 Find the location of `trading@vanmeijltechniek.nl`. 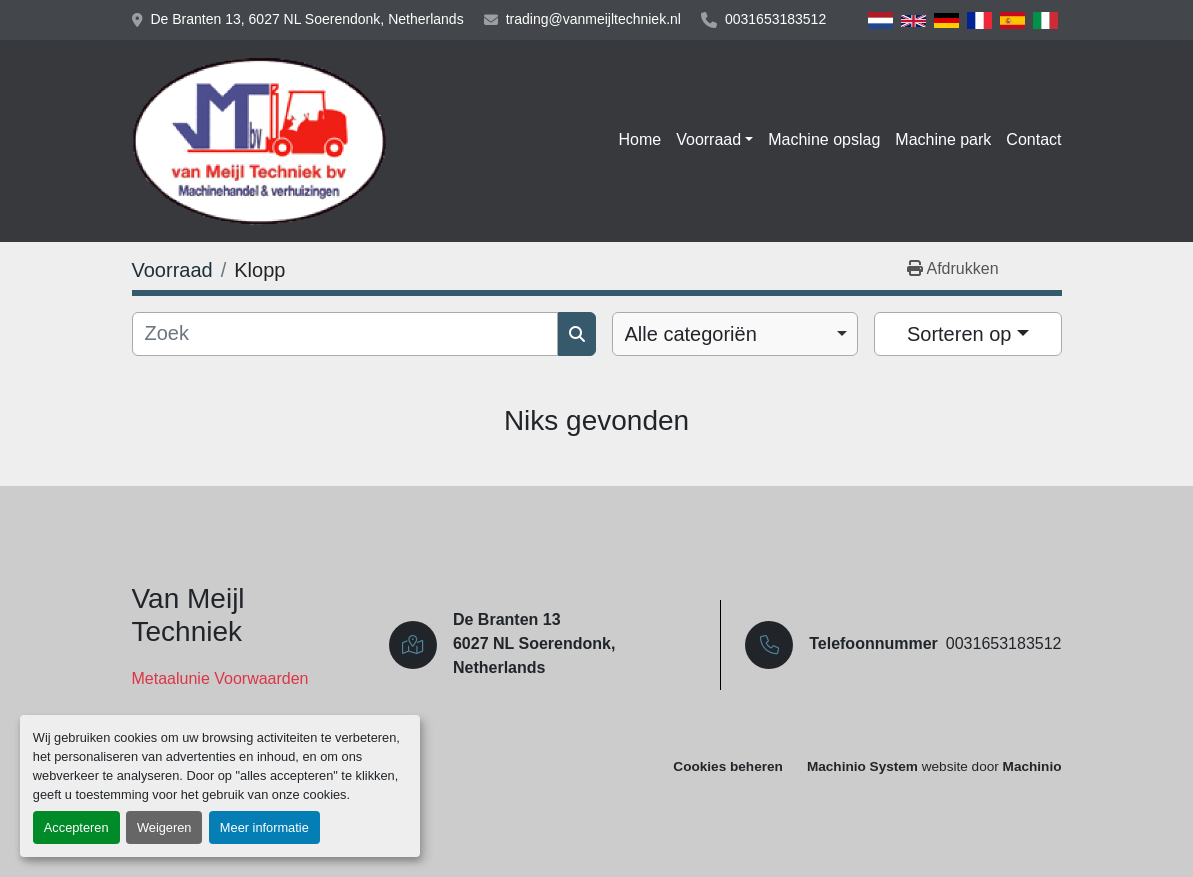

trading@vanmeijltechniek.nl is located at coordinates (593, 19).